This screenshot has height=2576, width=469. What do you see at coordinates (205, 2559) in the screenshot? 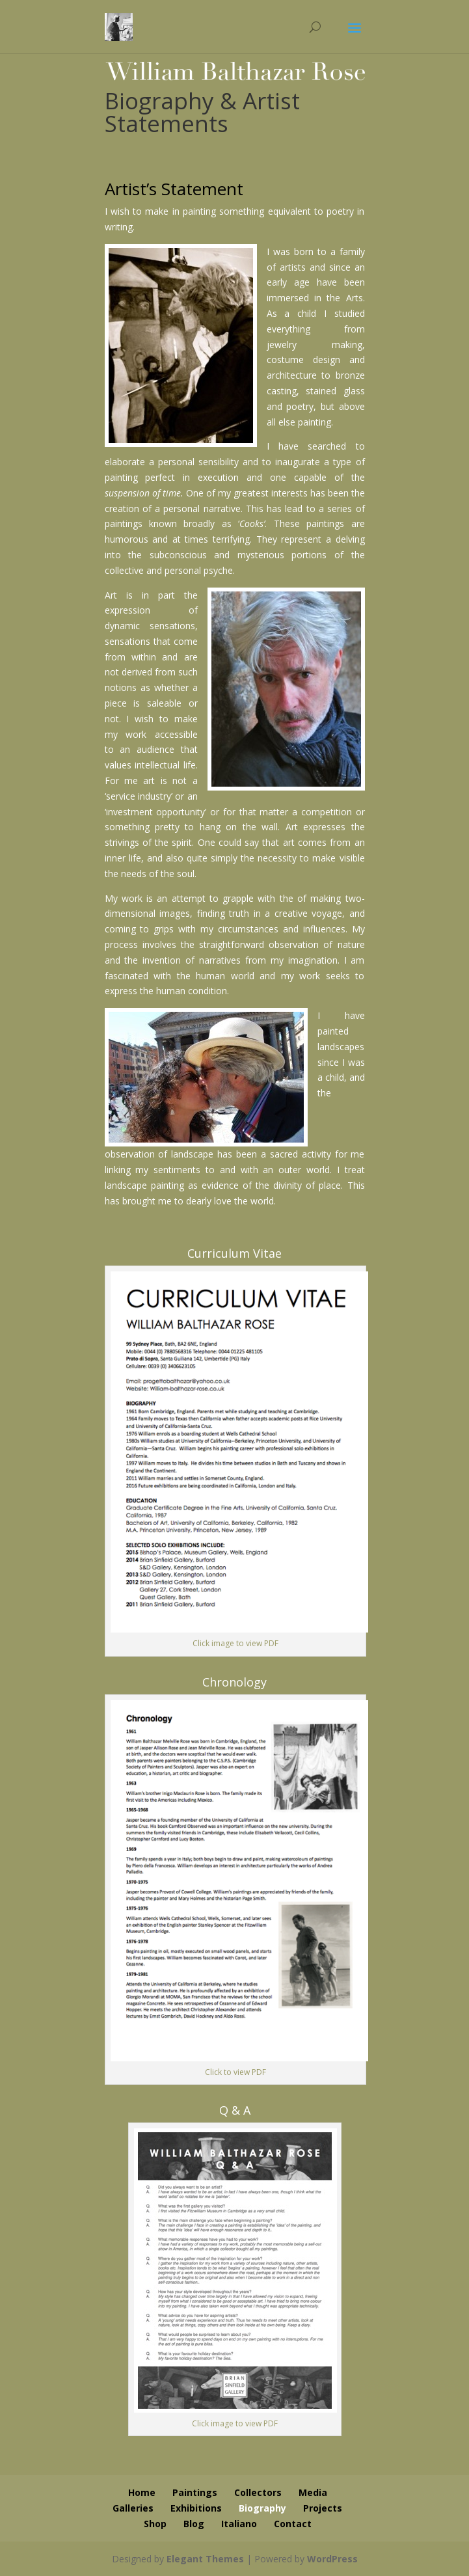
I see `Elegant Themes` at bounding box center [205, 2559].